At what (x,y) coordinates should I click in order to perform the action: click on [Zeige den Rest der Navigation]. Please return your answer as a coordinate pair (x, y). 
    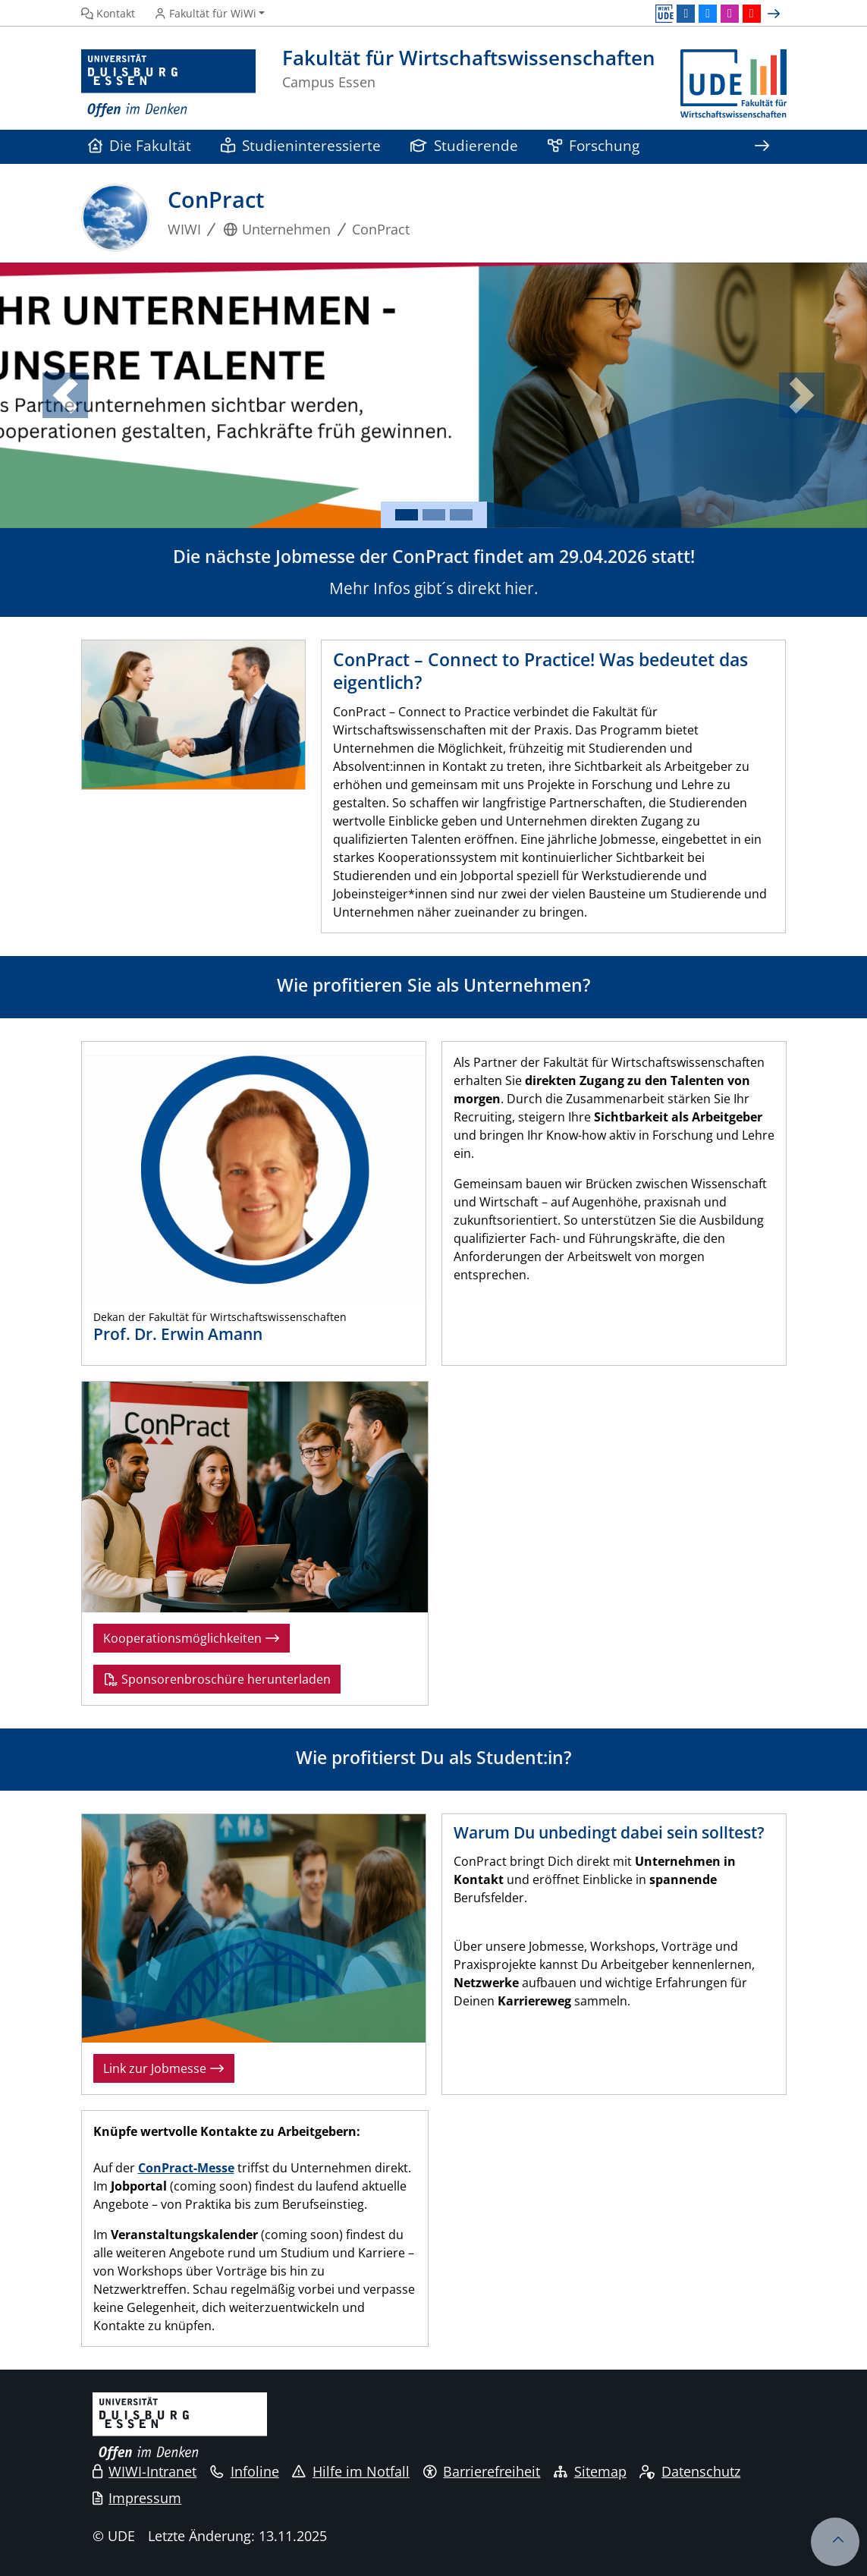
    Looking at the image, I should click on (762, 147).